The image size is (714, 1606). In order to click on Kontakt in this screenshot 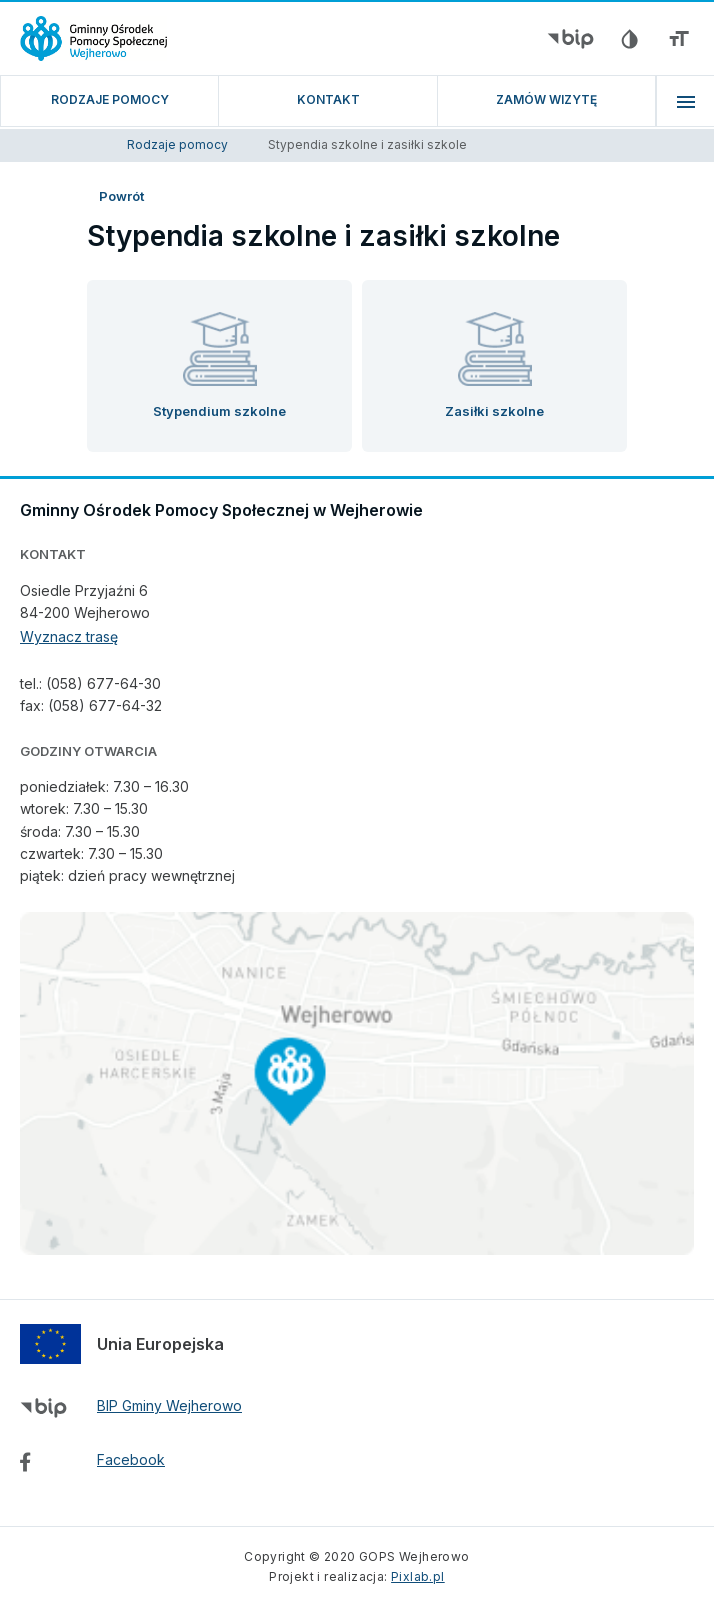, I will do `click(328, 99)`.